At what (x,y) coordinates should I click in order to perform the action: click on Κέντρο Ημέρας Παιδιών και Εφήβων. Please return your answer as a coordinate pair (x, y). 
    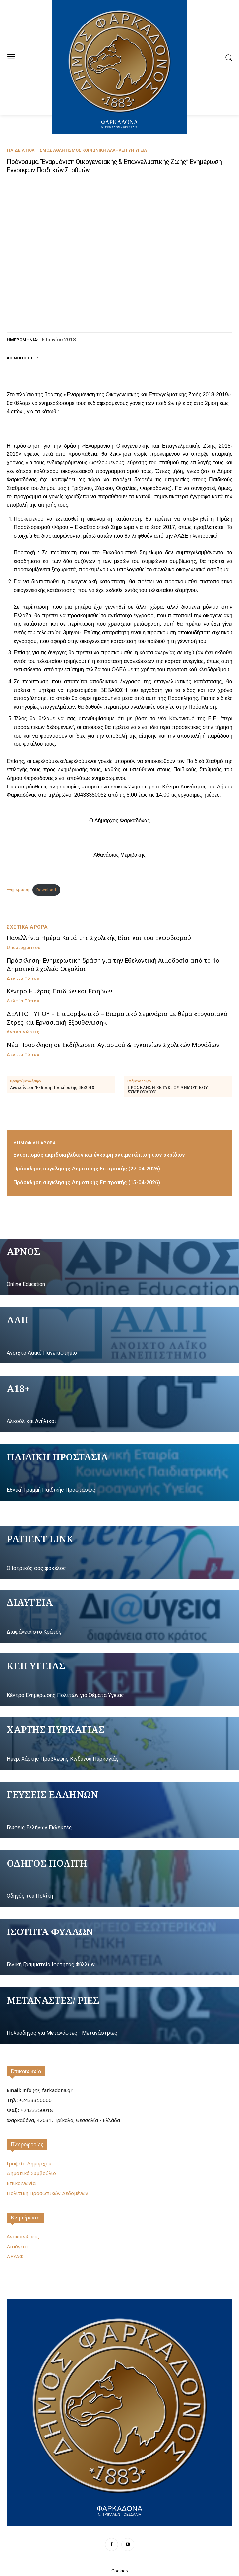
    Looking at the image, I should click on (59, 991).